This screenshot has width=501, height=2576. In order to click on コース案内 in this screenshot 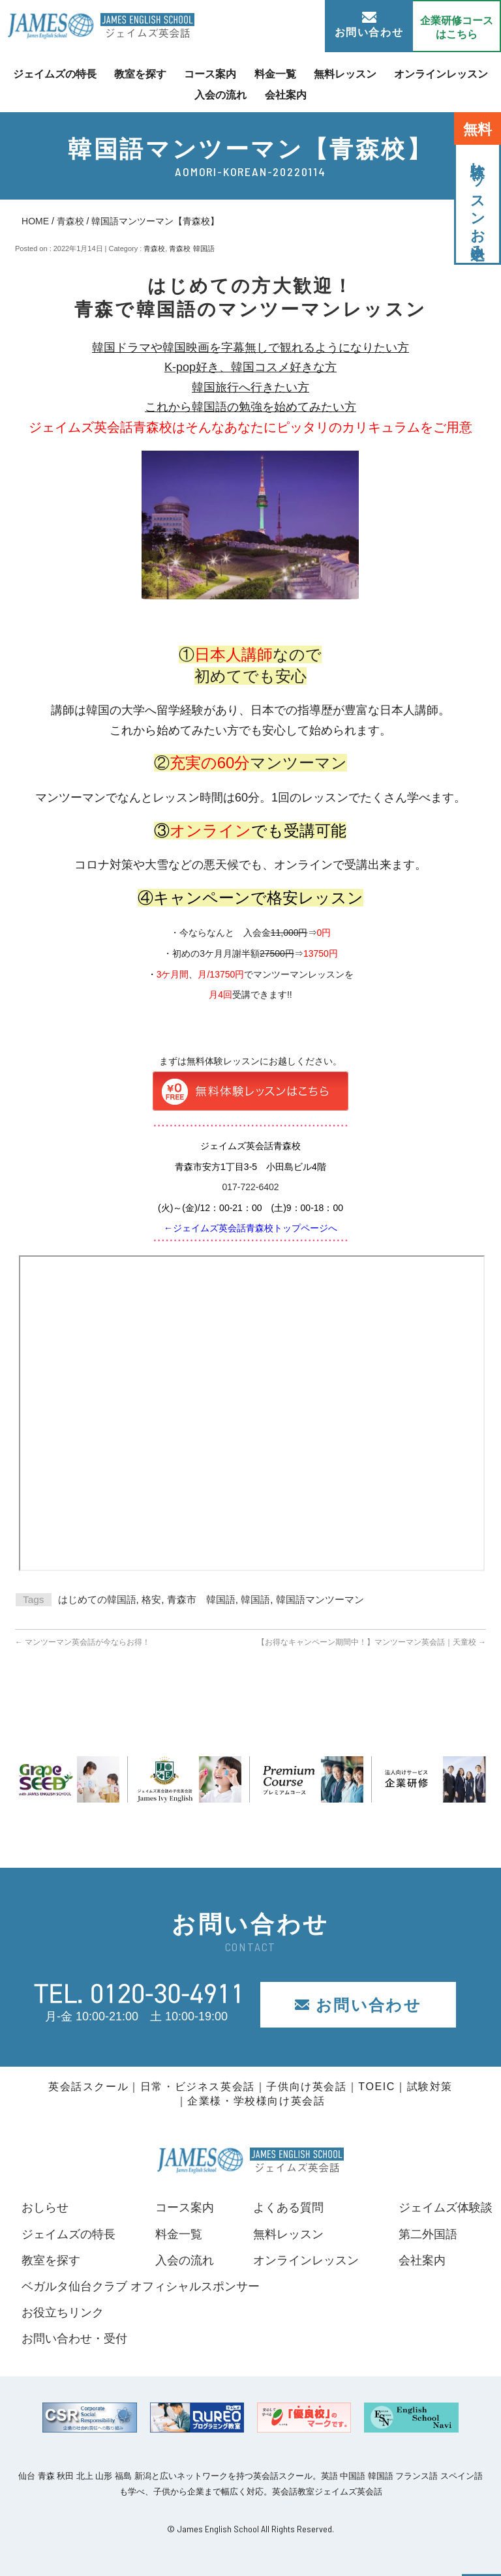, I will do `click(210, 74)`.